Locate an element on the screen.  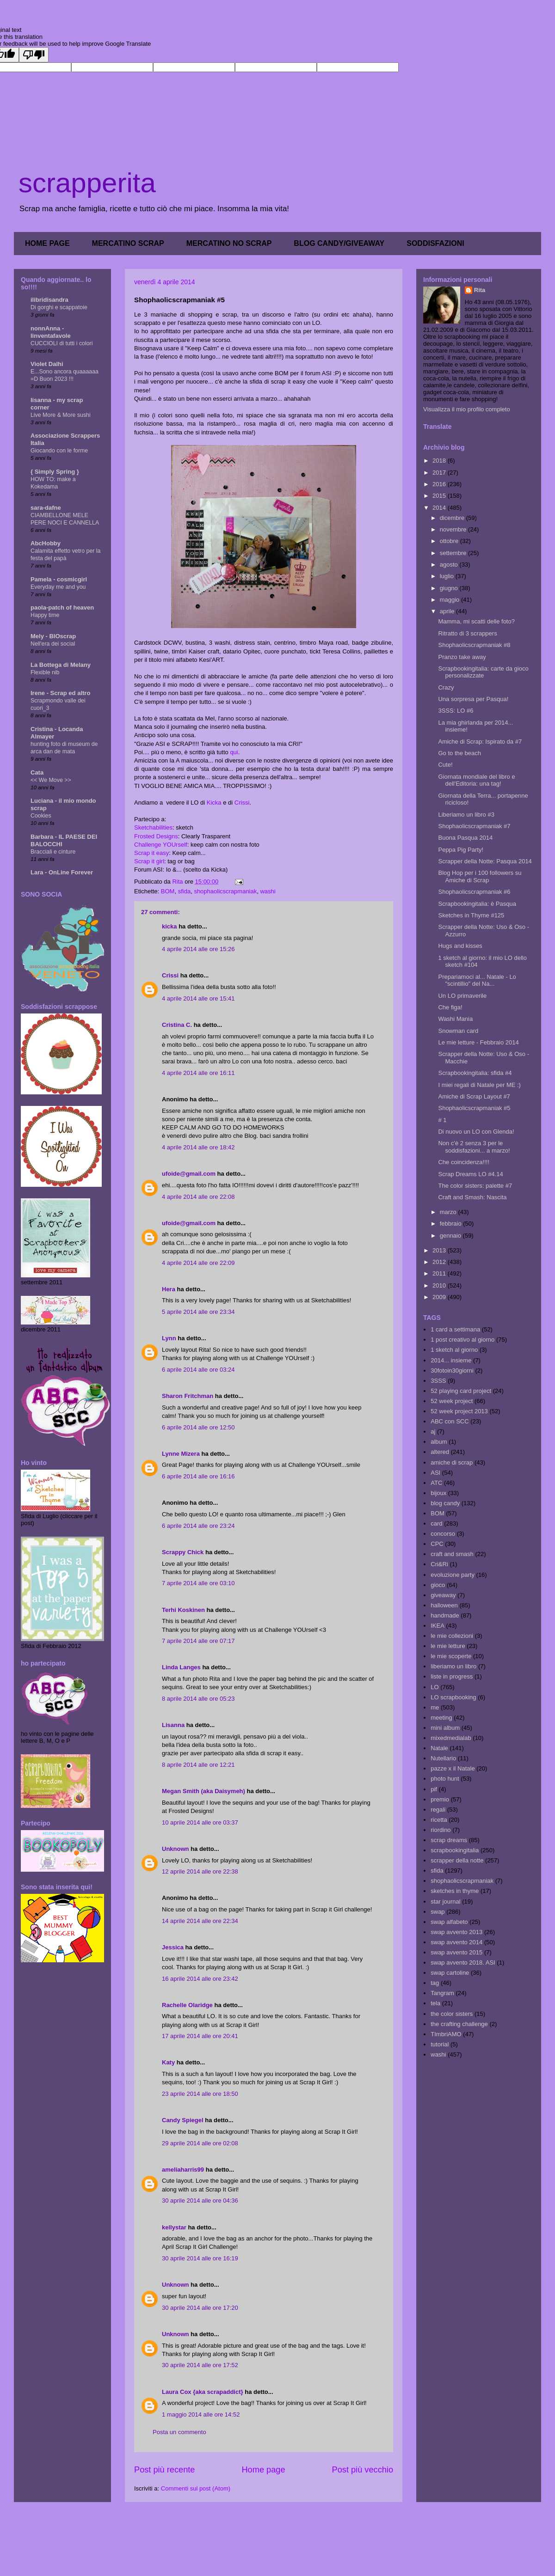
Terhi Koskinen is located at coordinates (183, 1609).